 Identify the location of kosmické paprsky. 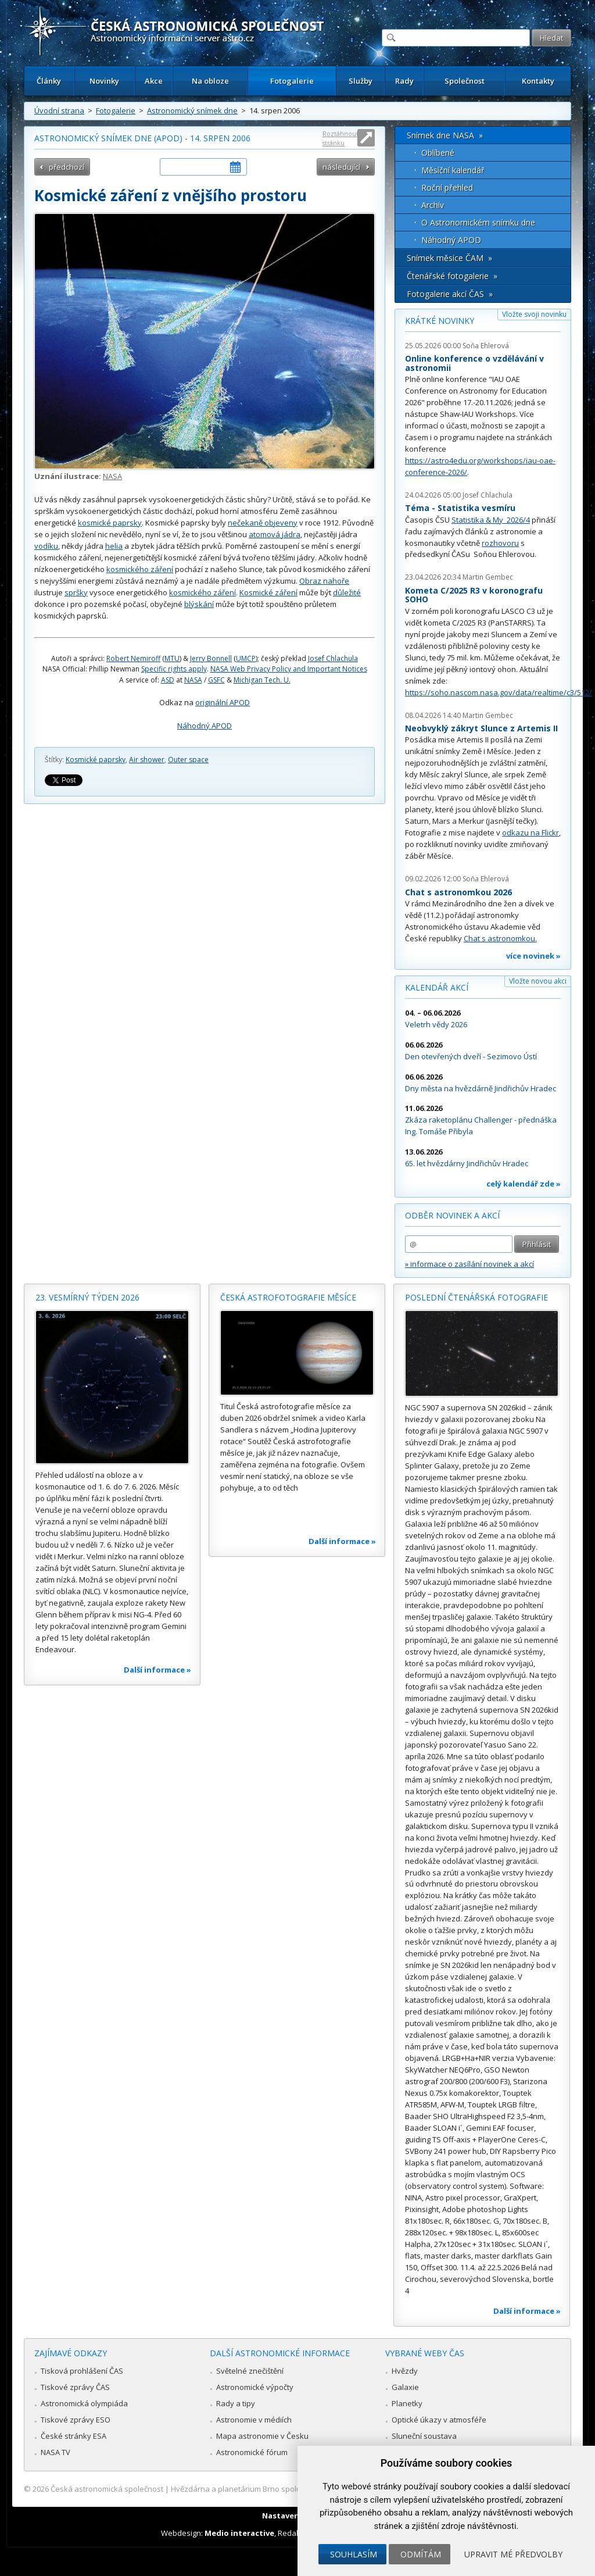
(110, 522).